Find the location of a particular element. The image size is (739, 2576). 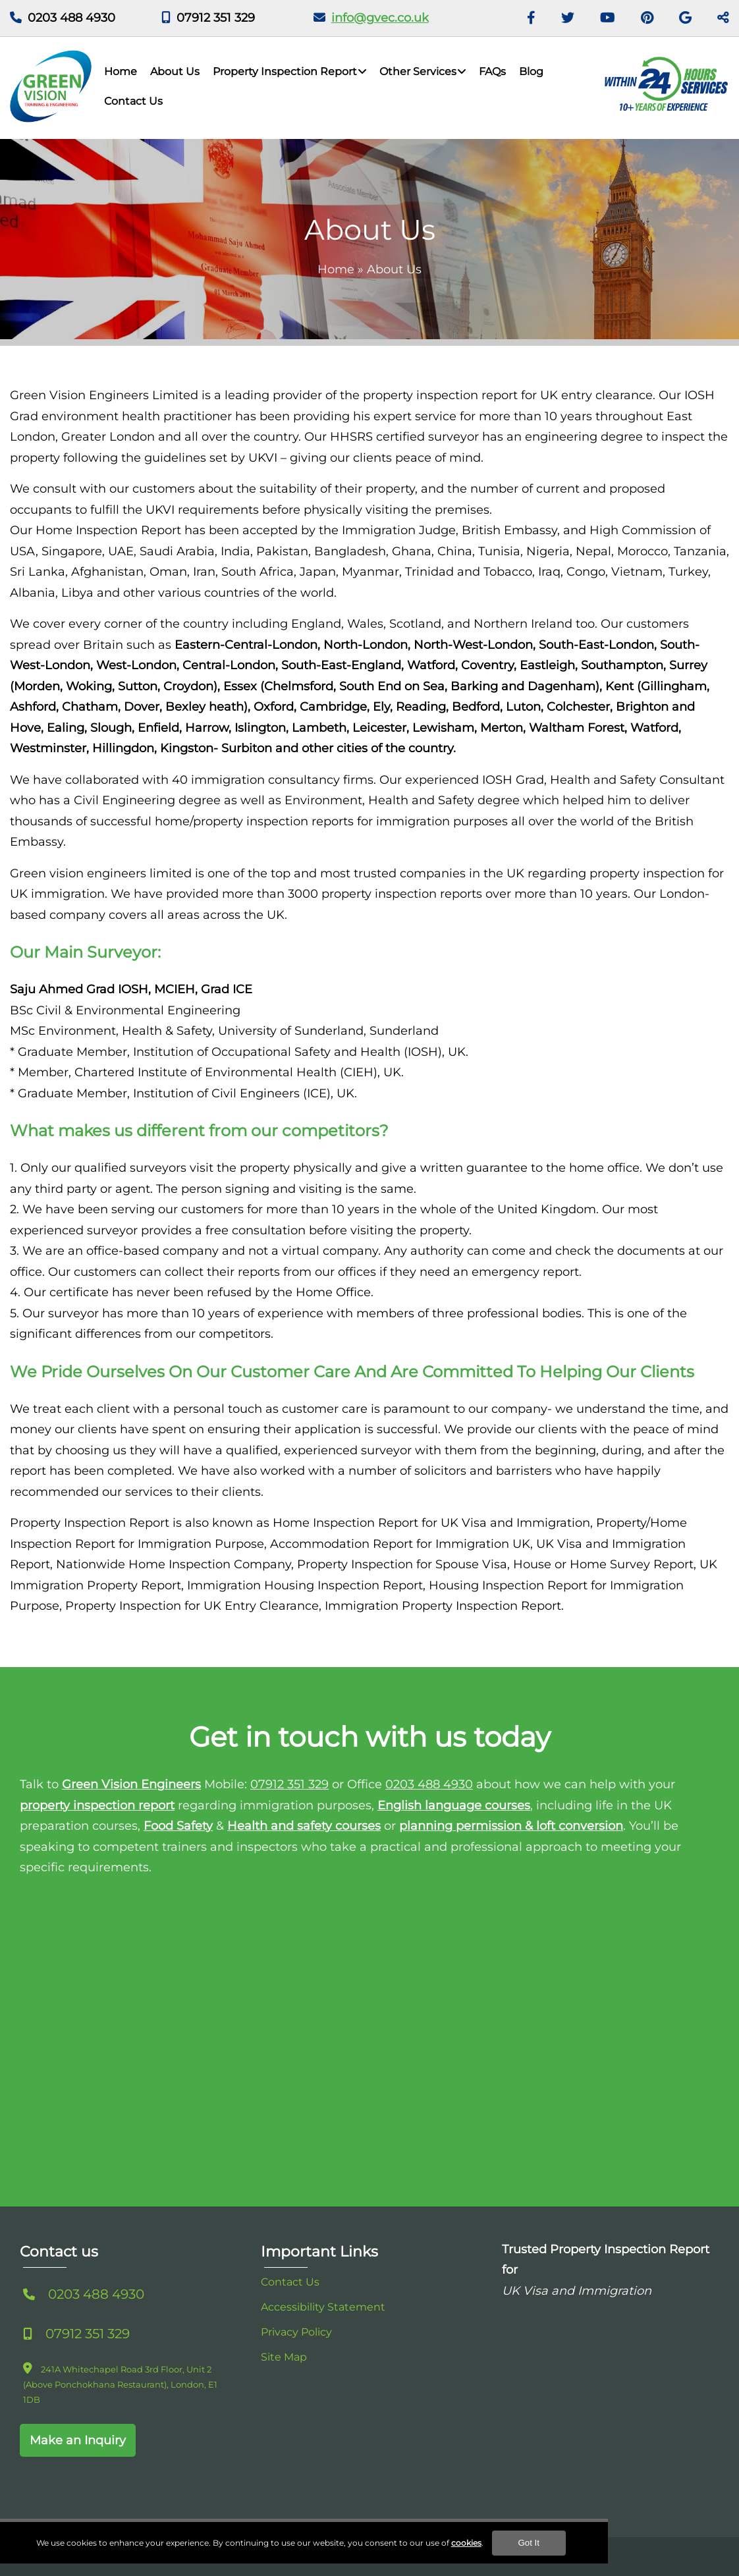

[Pinterest] is located at coordinates (647, 18).